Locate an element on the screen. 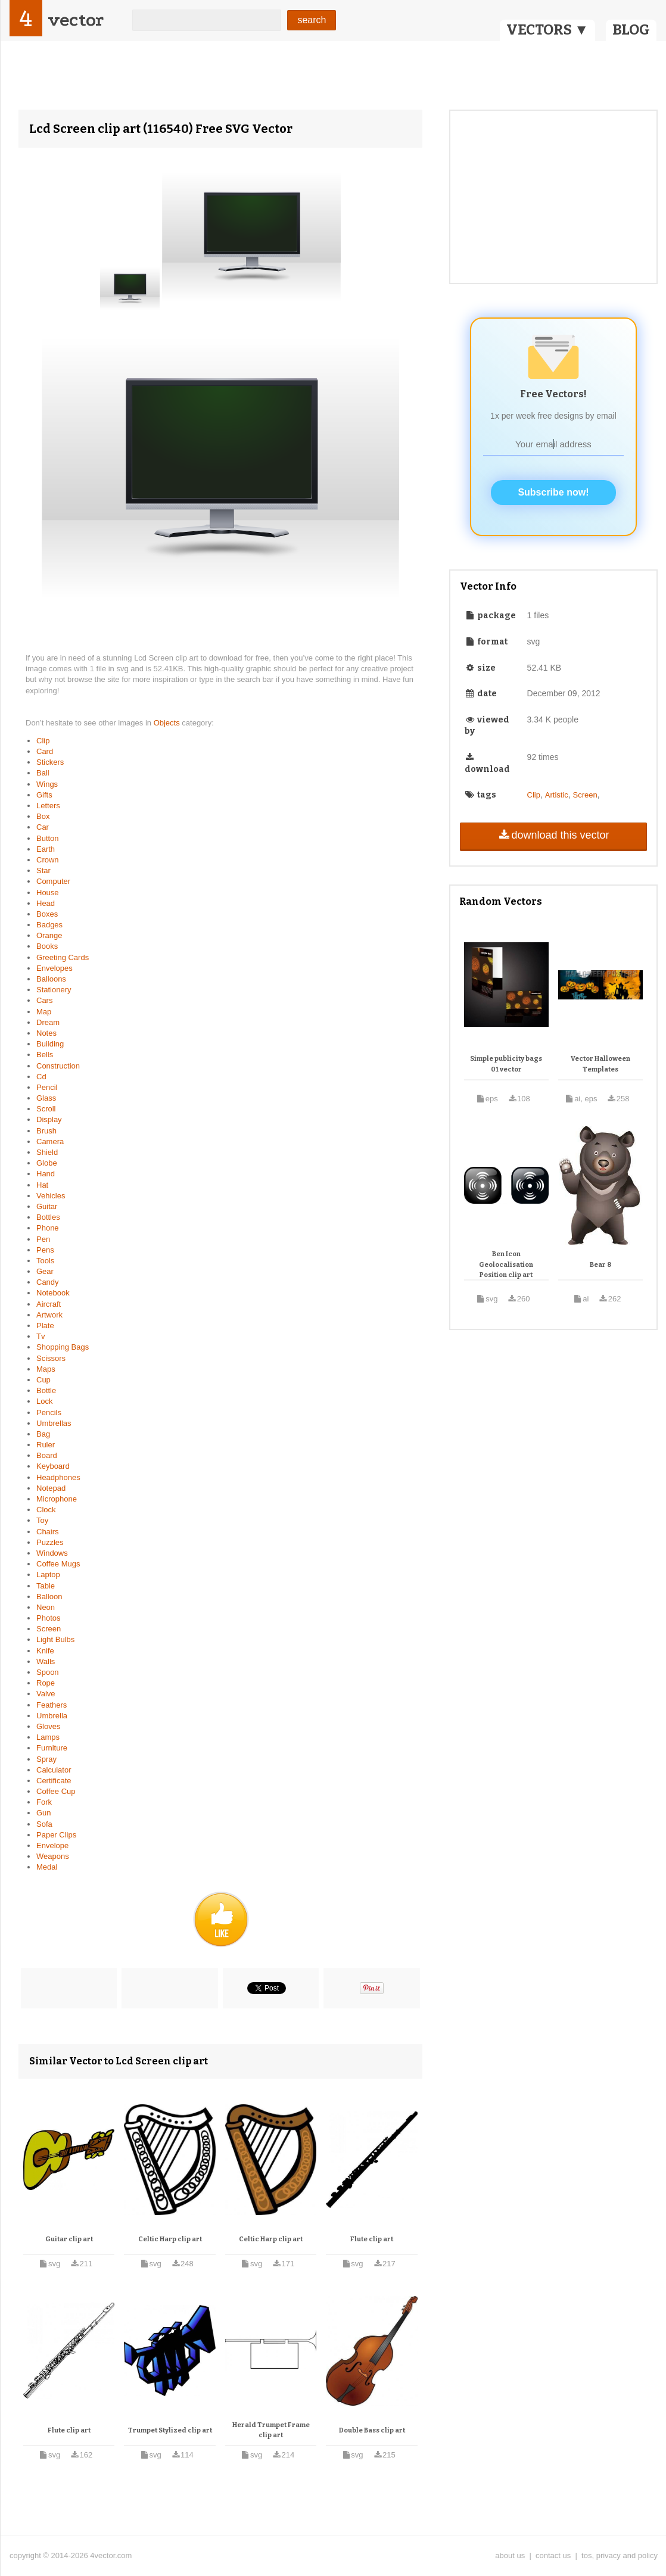 Image resolution: width=666 pixels, height=2576 pixels. Aircraft is located at coordinates (48, 1304).